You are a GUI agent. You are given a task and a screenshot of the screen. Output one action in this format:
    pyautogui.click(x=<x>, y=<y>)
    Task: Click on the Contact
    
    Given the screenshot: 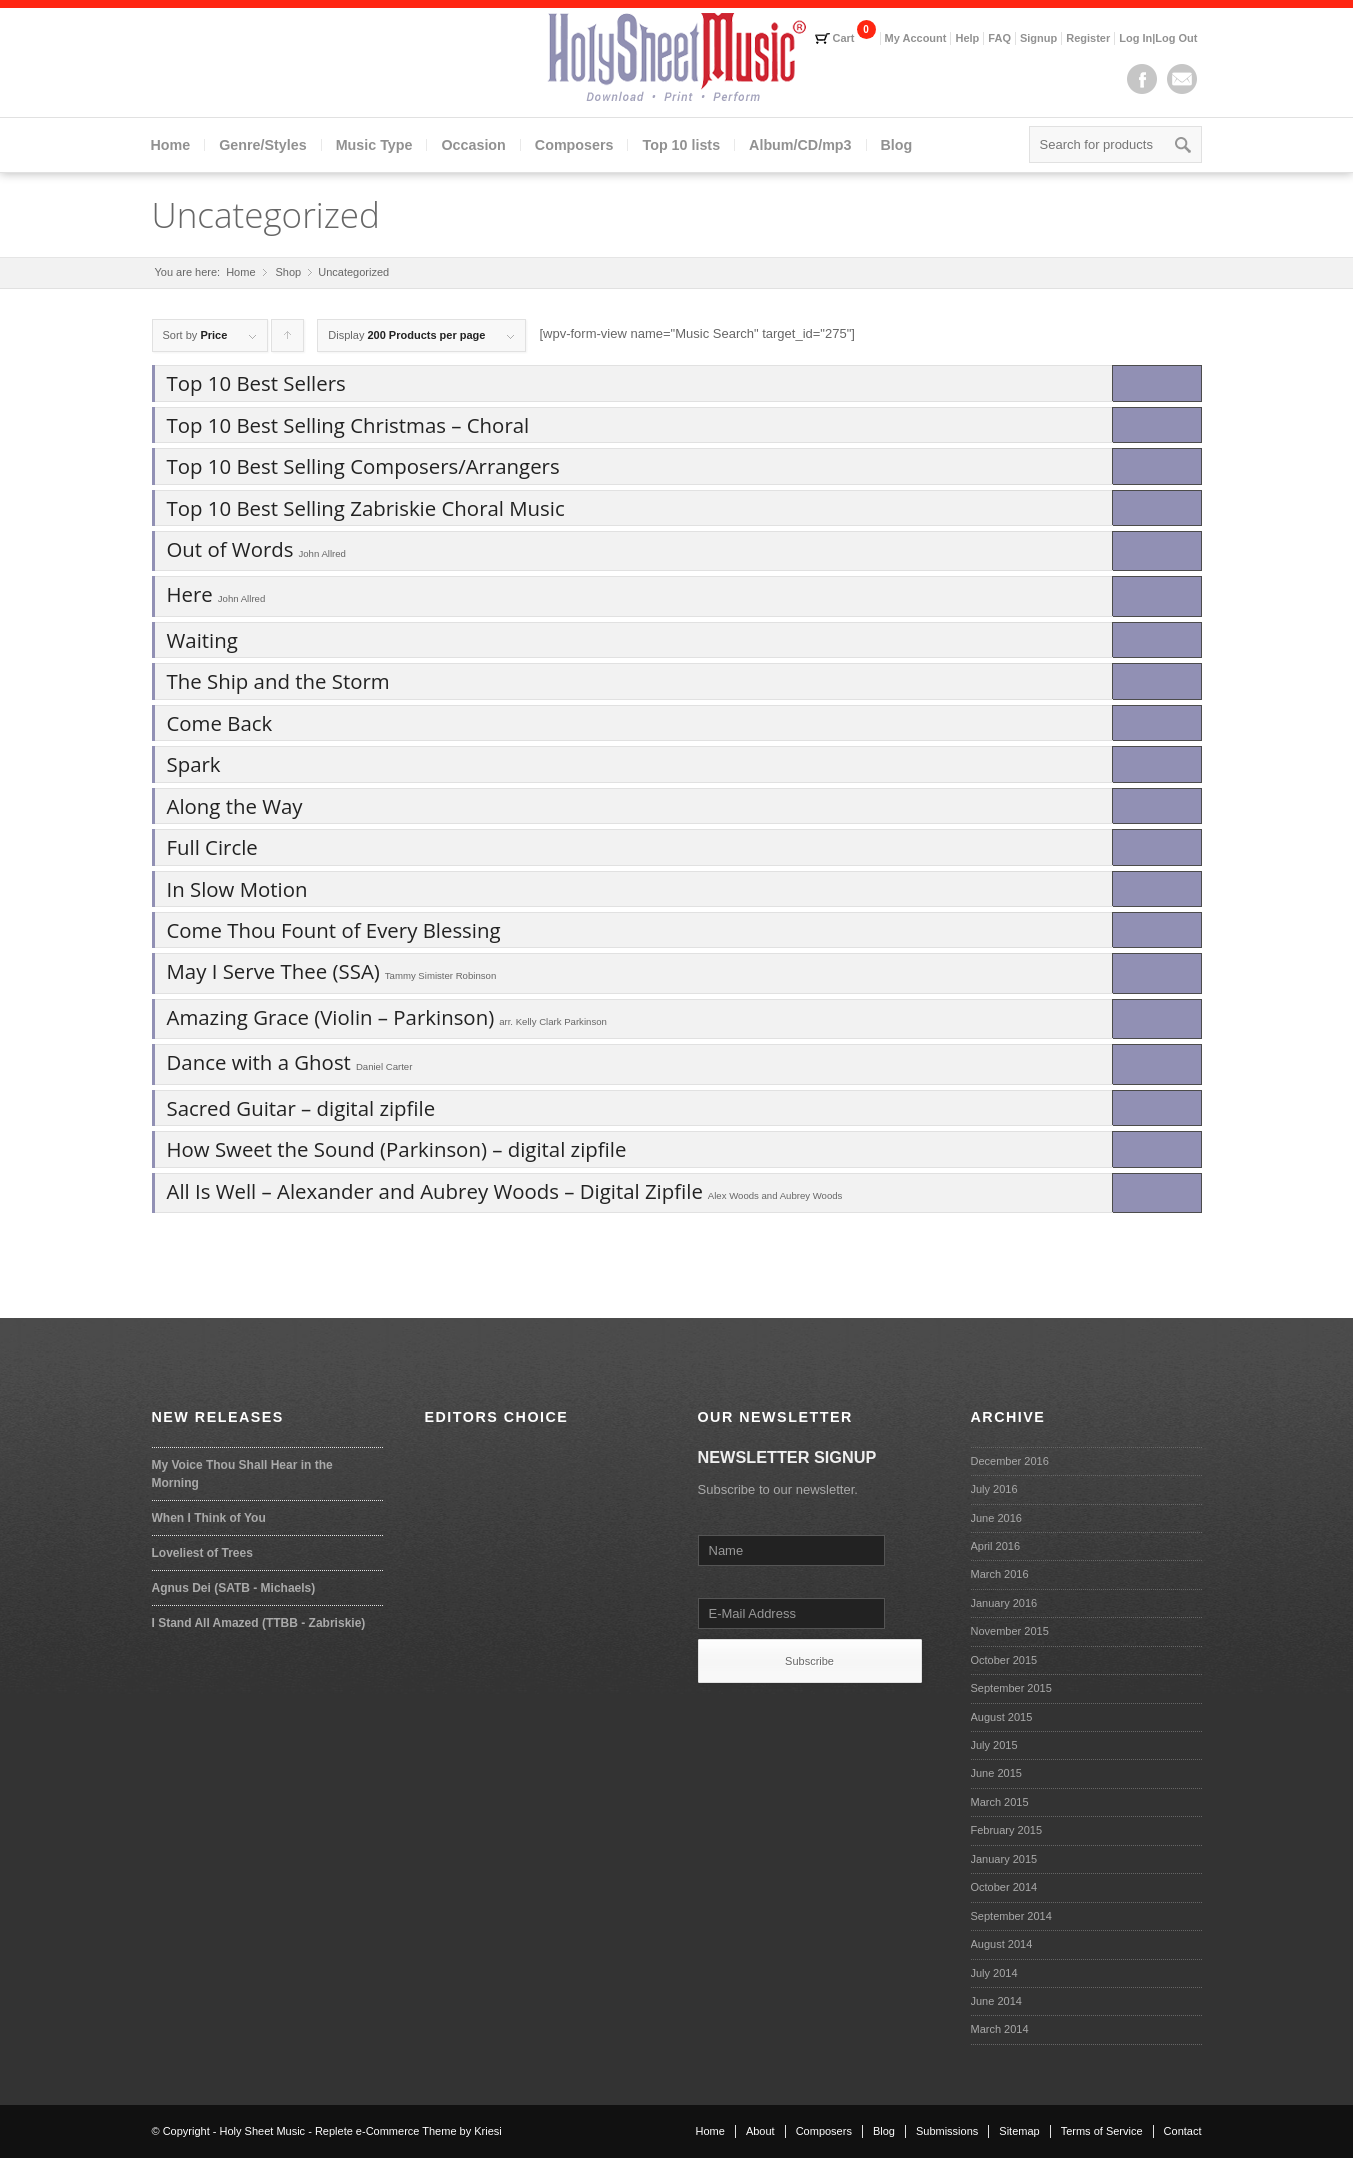 What is the action you would take?
    pyautogui.click(x=1183, y=2131)
    